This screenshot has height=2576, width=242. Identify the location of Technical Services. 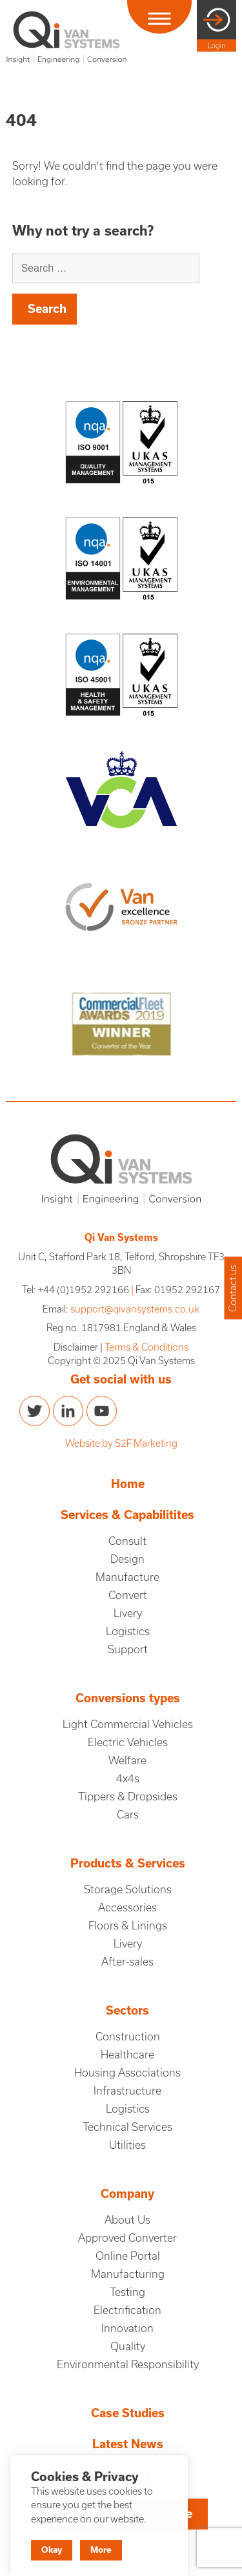
(127, 2127).